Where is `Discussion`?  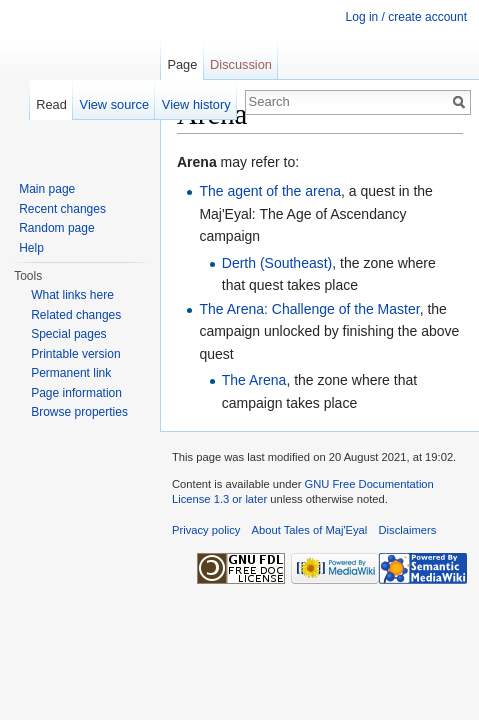
Discussion is located at coordinates (241, 64).